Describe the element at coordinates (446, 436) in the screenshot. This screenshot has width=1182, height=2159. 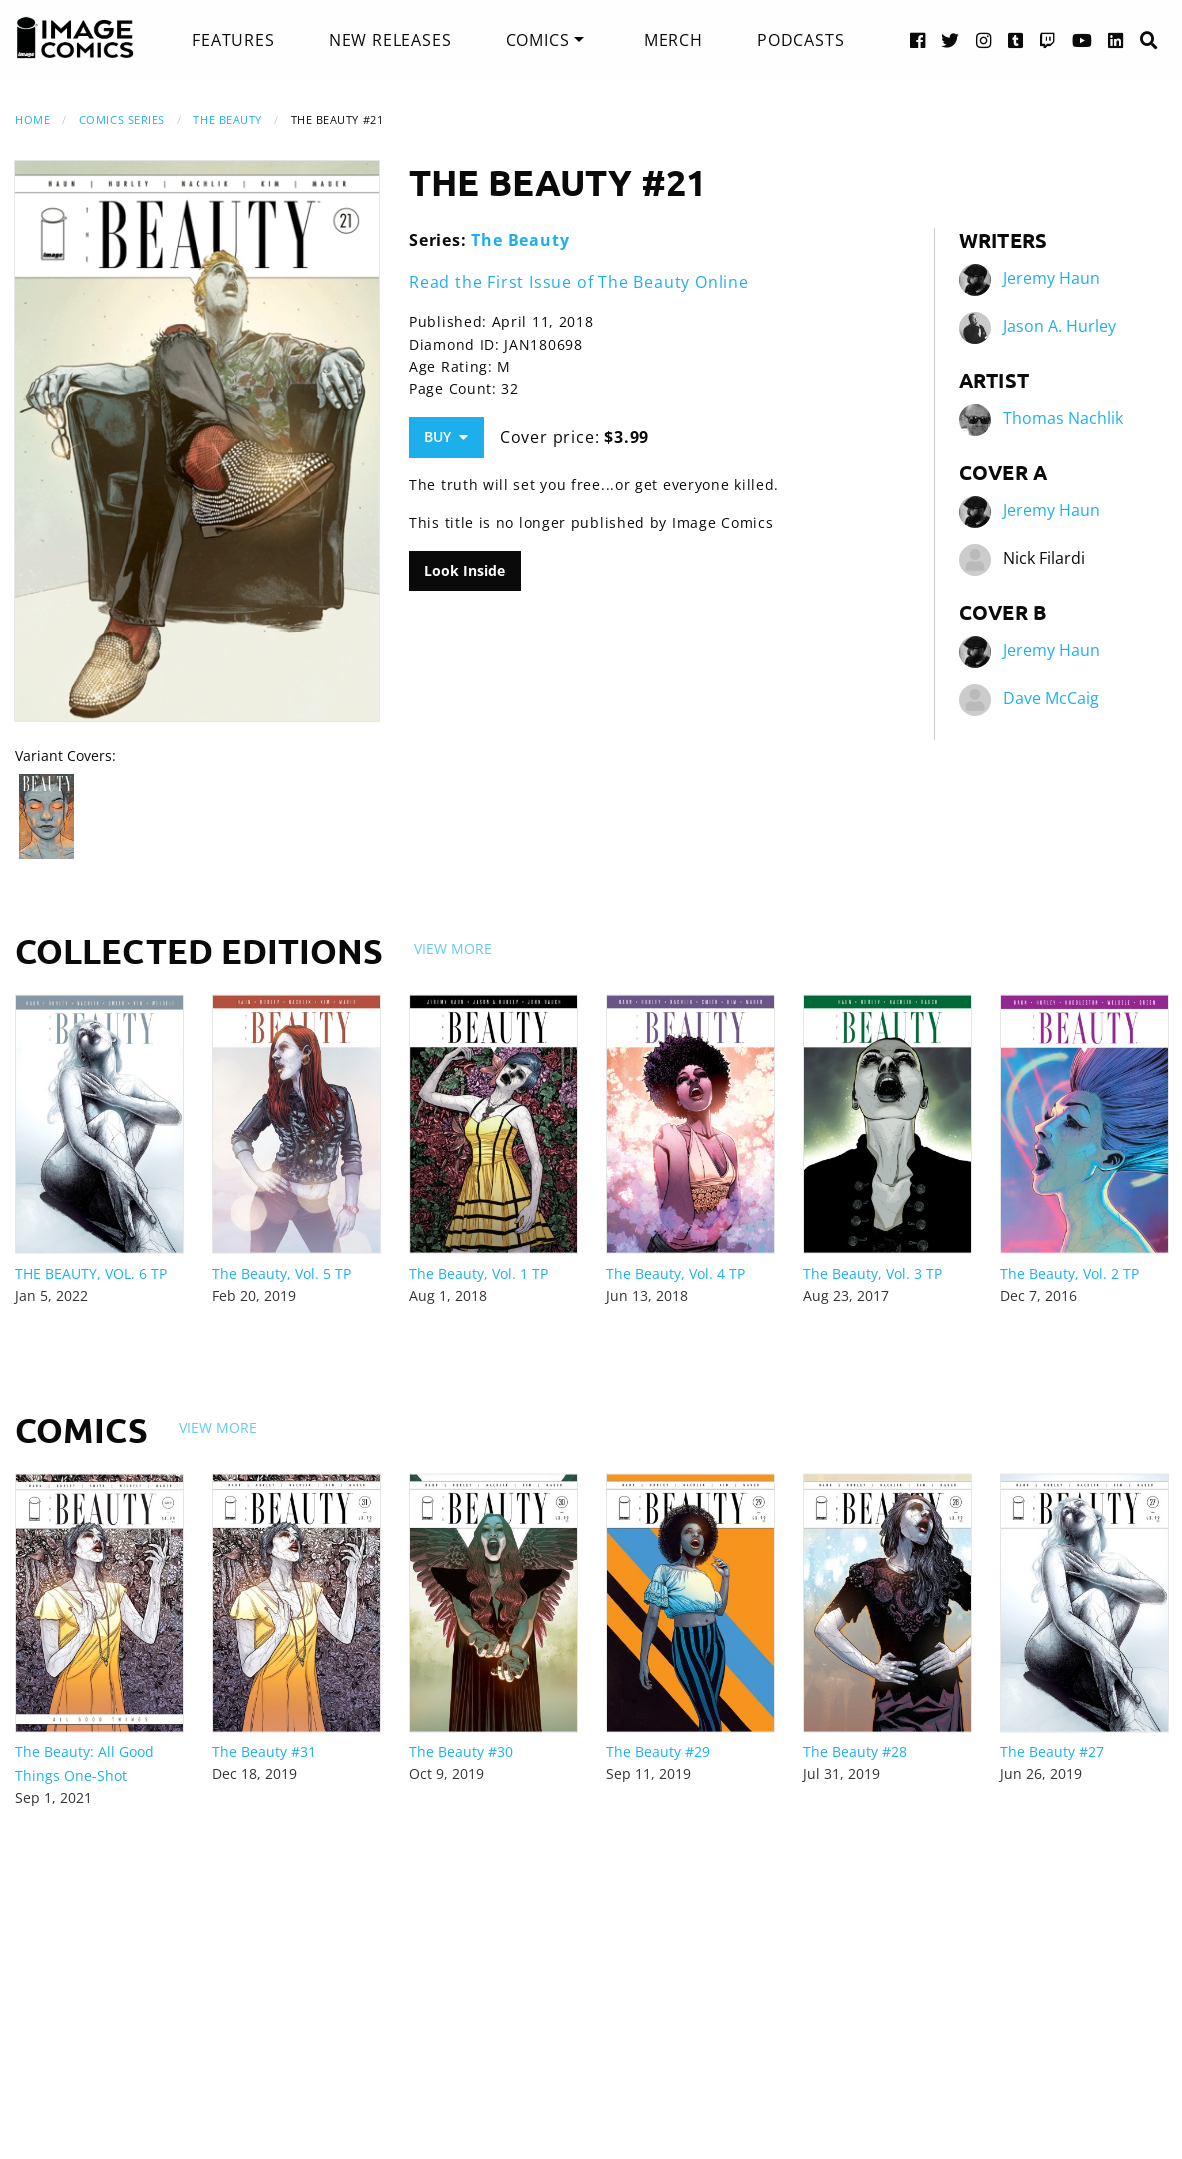
I see `Buy` at that location.